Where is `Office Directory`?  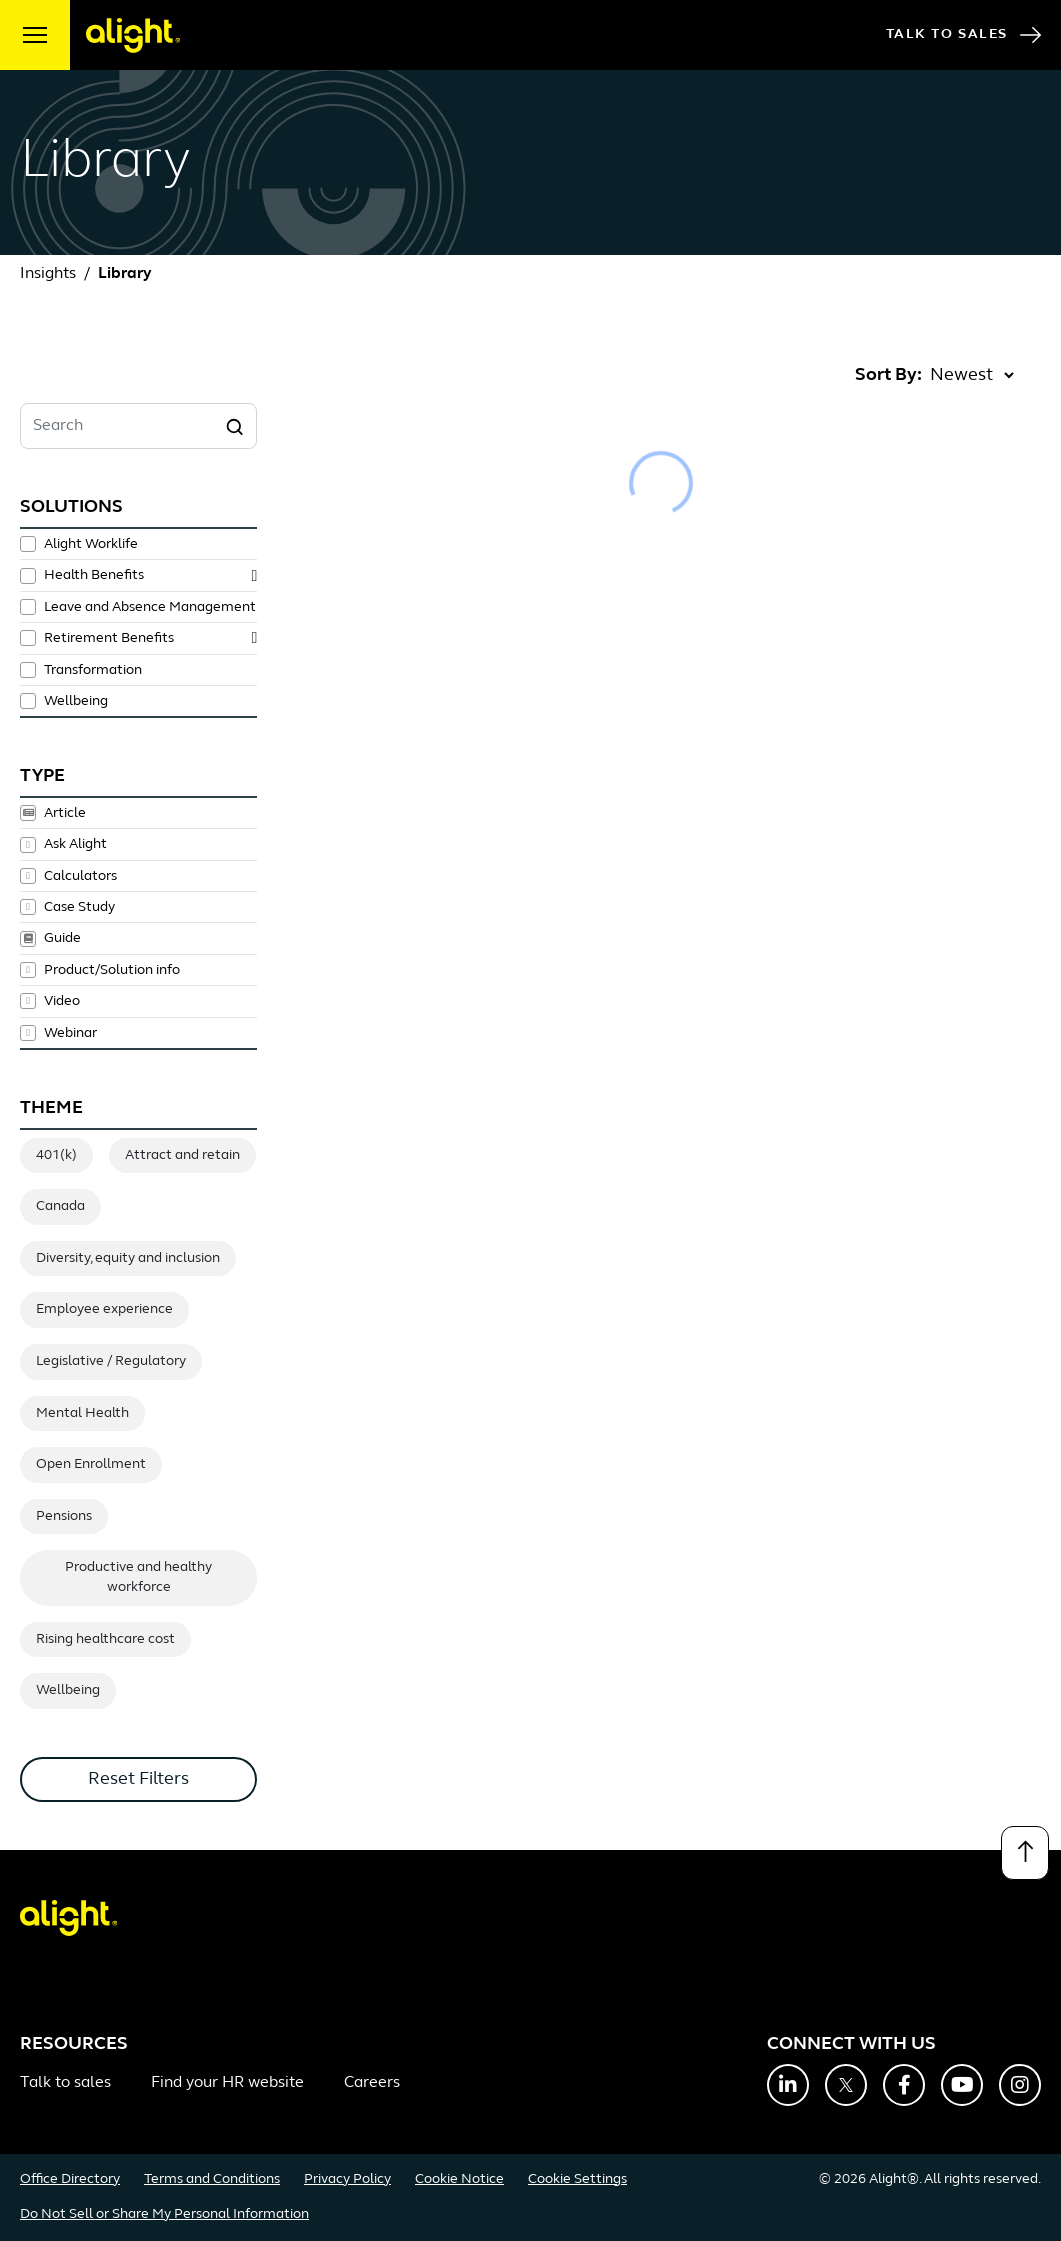 Office Directory is located at coordinates (70, 2179).